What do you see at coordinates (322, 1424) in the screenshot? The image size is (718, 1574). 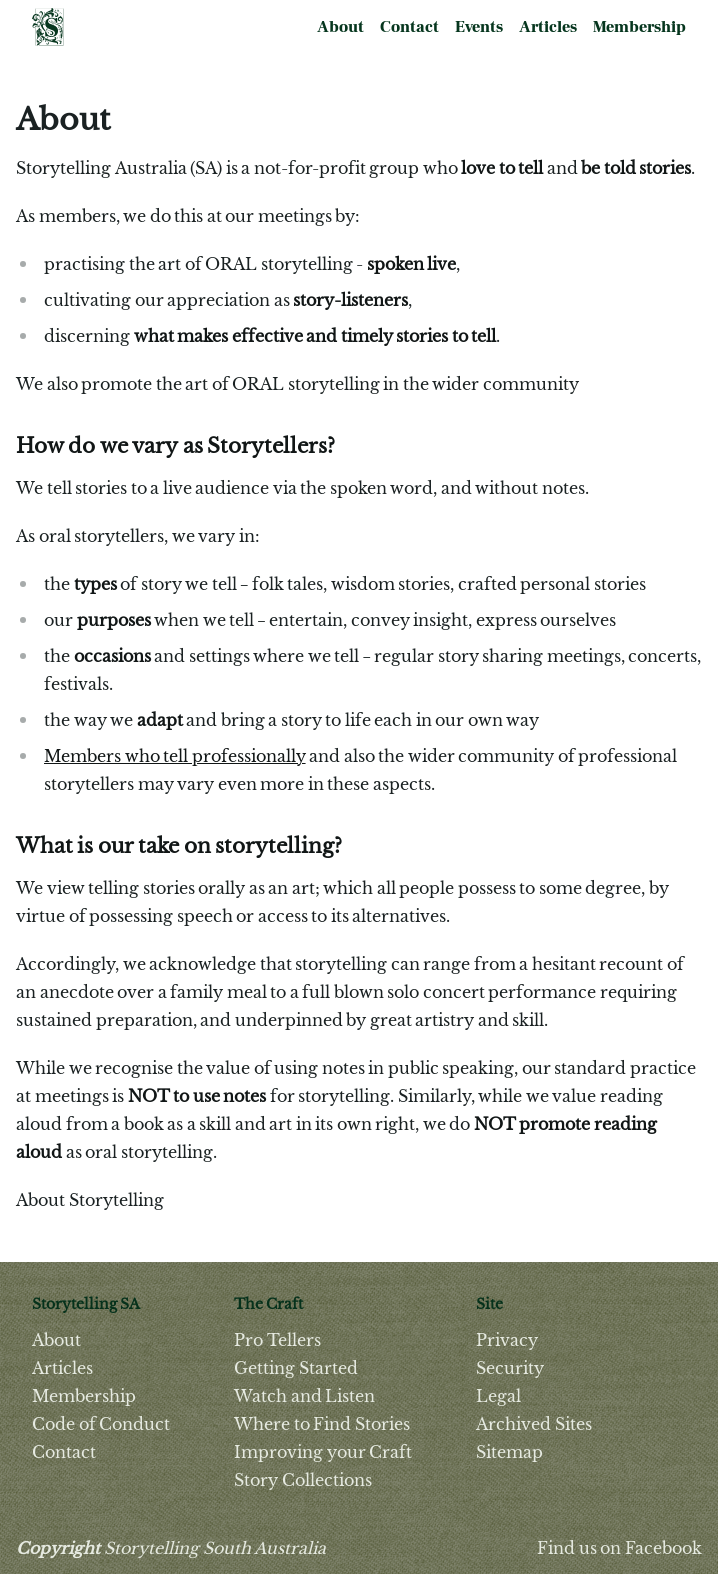 I see `Where to Find Stories` at bounding box center [322, 1424].